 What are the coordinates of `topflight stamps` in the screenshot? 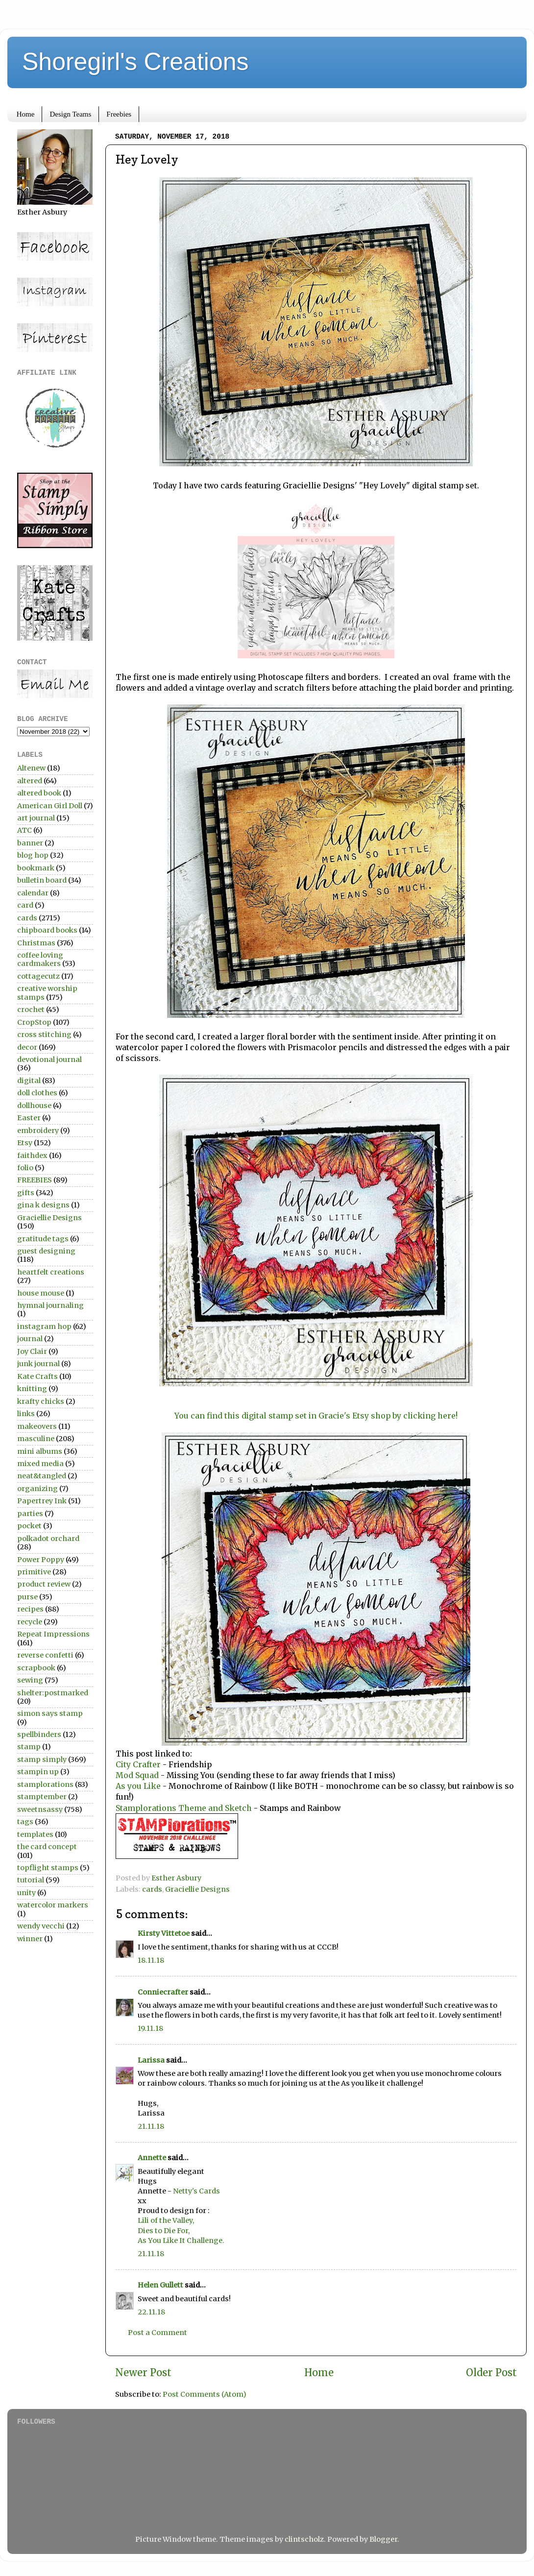 It's located at (47, 1867).